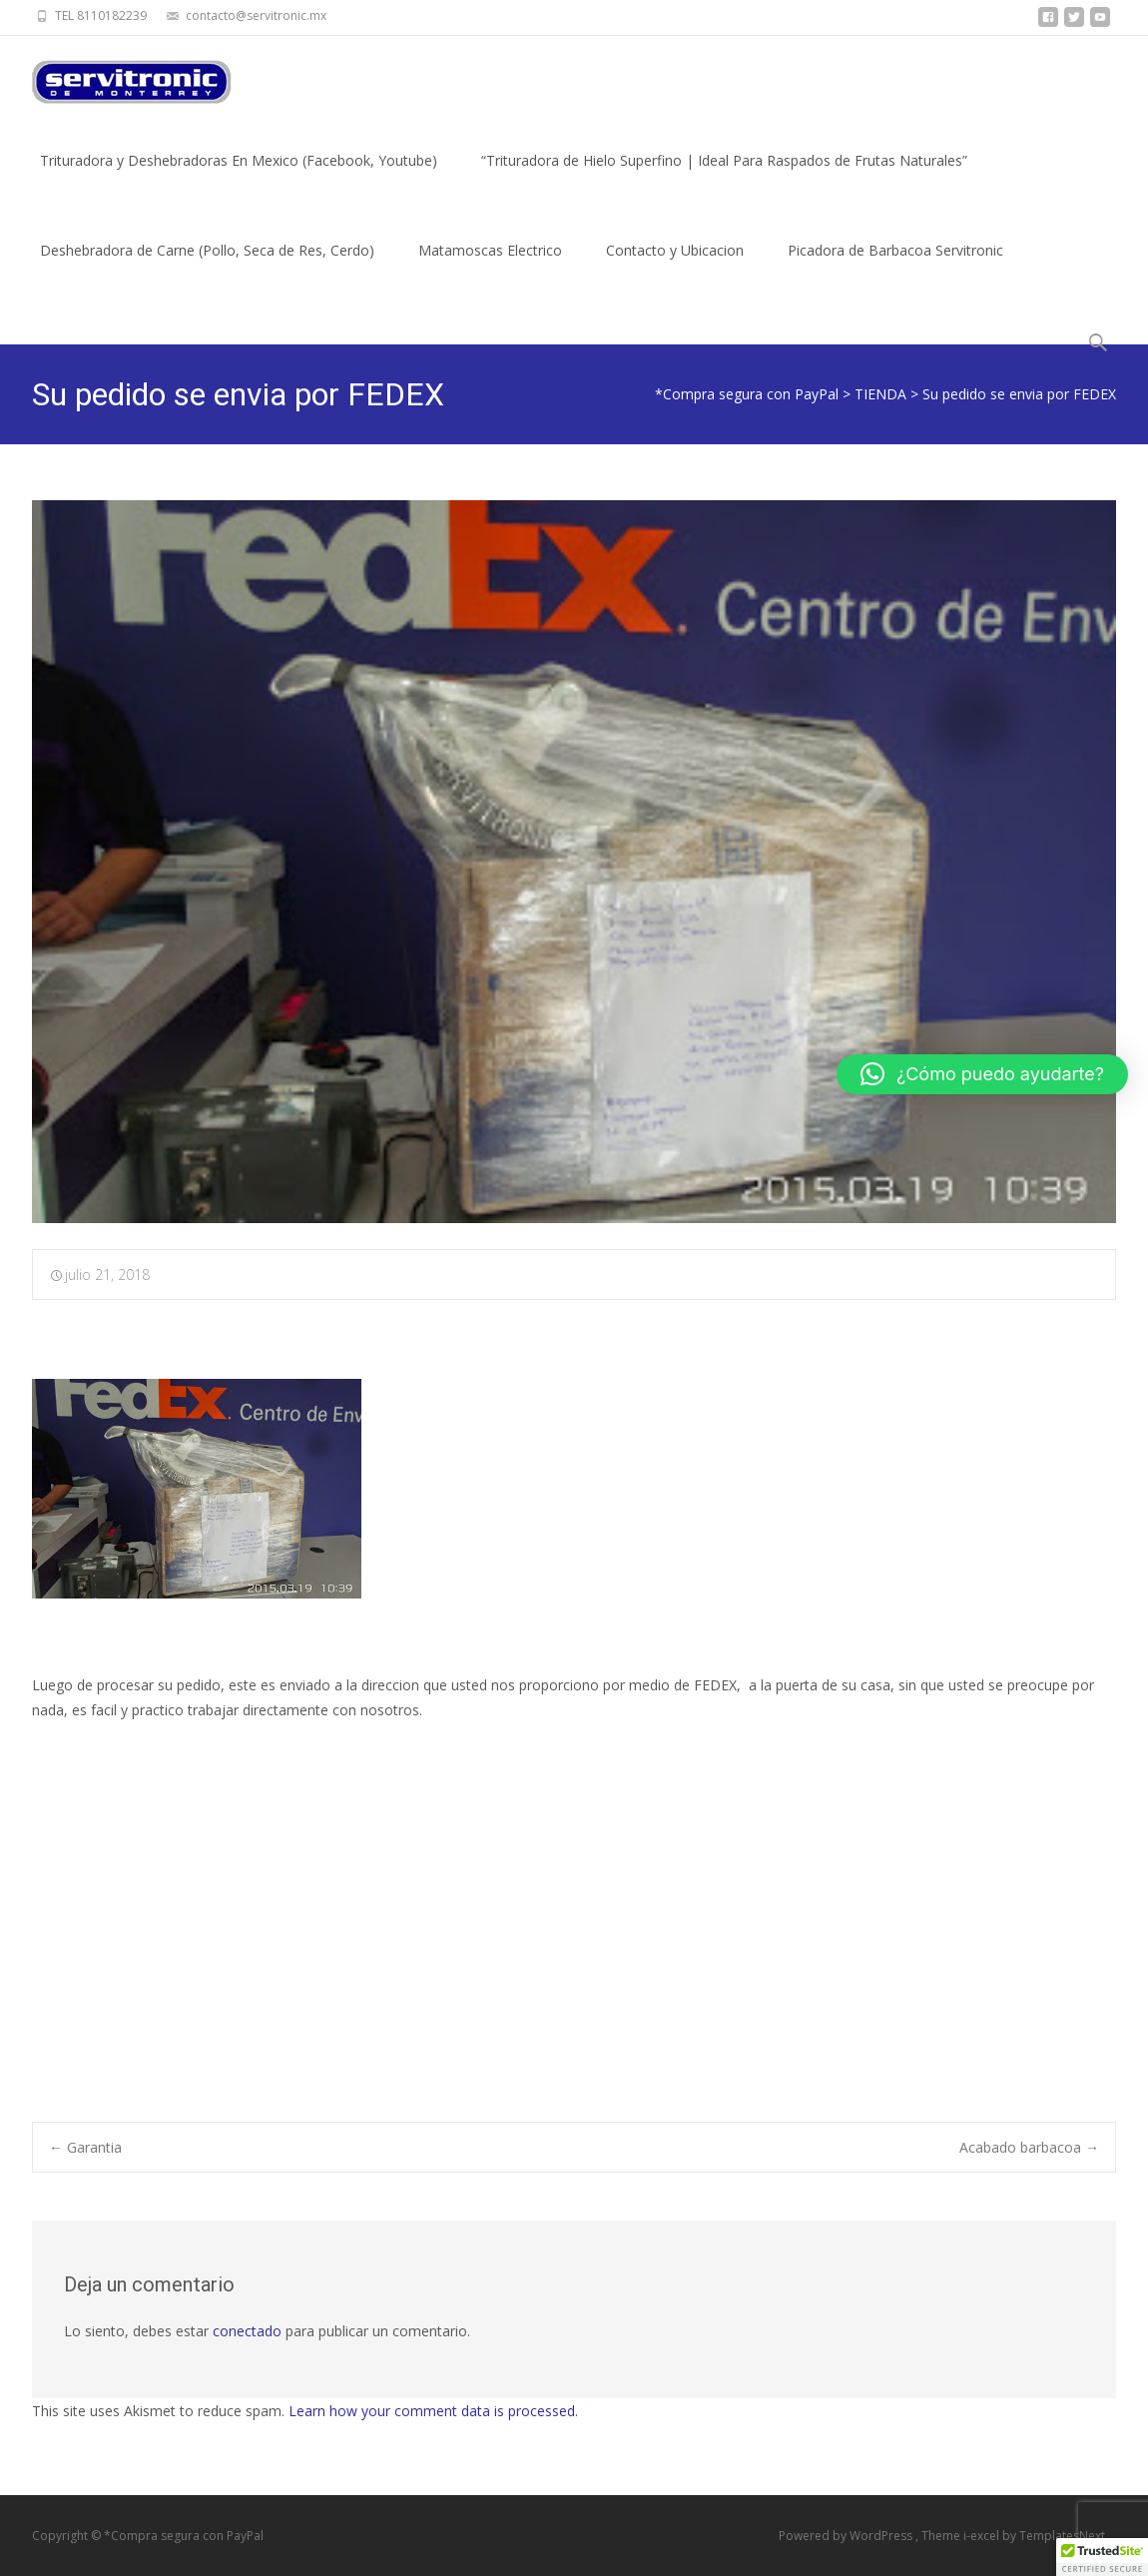 The image size is (1148, 2576). Describe the element at coordinates (847, 2535) in the screenshot. I see `Powered by WordPress` at that location.